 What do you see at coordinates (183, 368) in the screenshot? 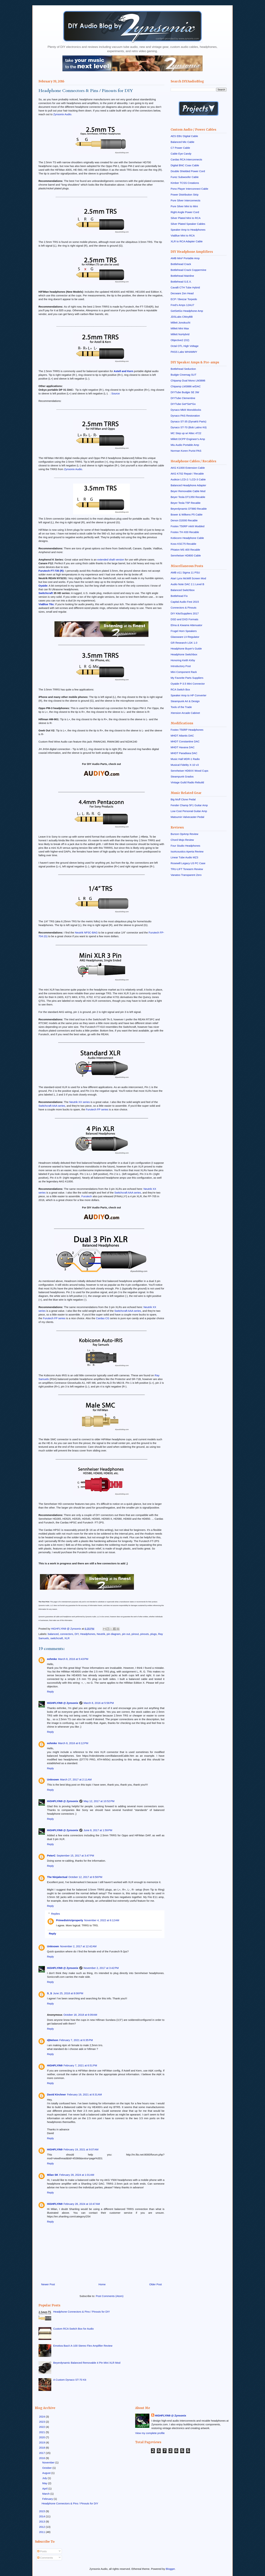
I see `Bottlehead Seduction` at bounding box center [183, 368].